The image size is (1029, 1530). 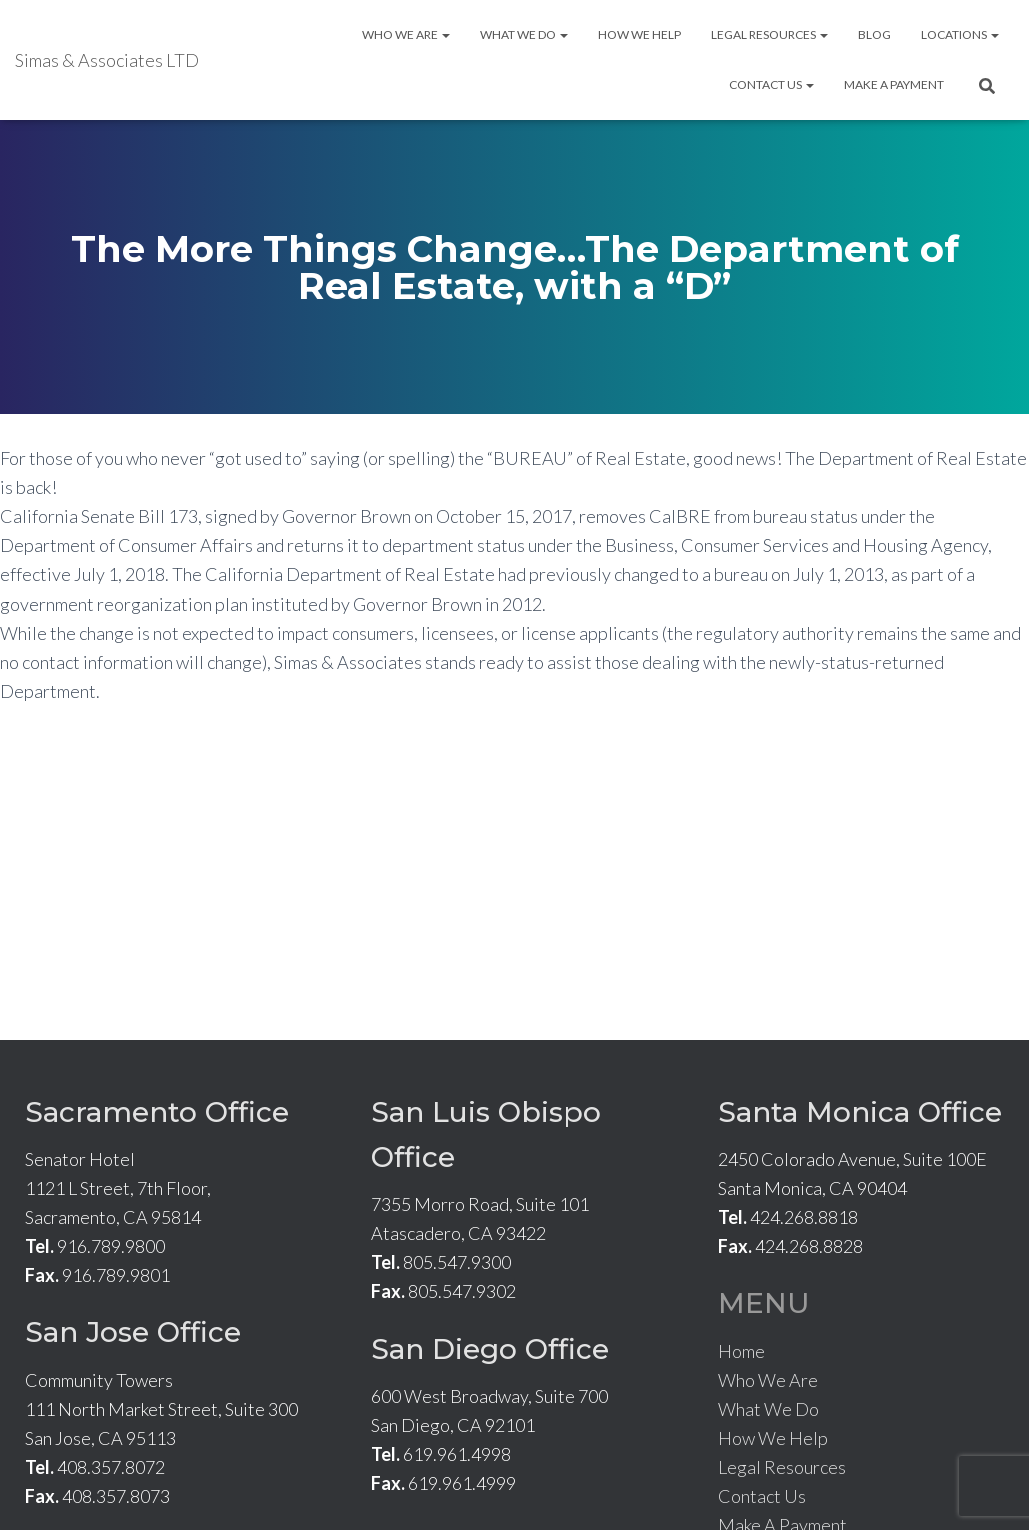 What do you see at coordinates (639, 34) in the screenshot?
I see `How We Help` at bounding box center [639, 34].